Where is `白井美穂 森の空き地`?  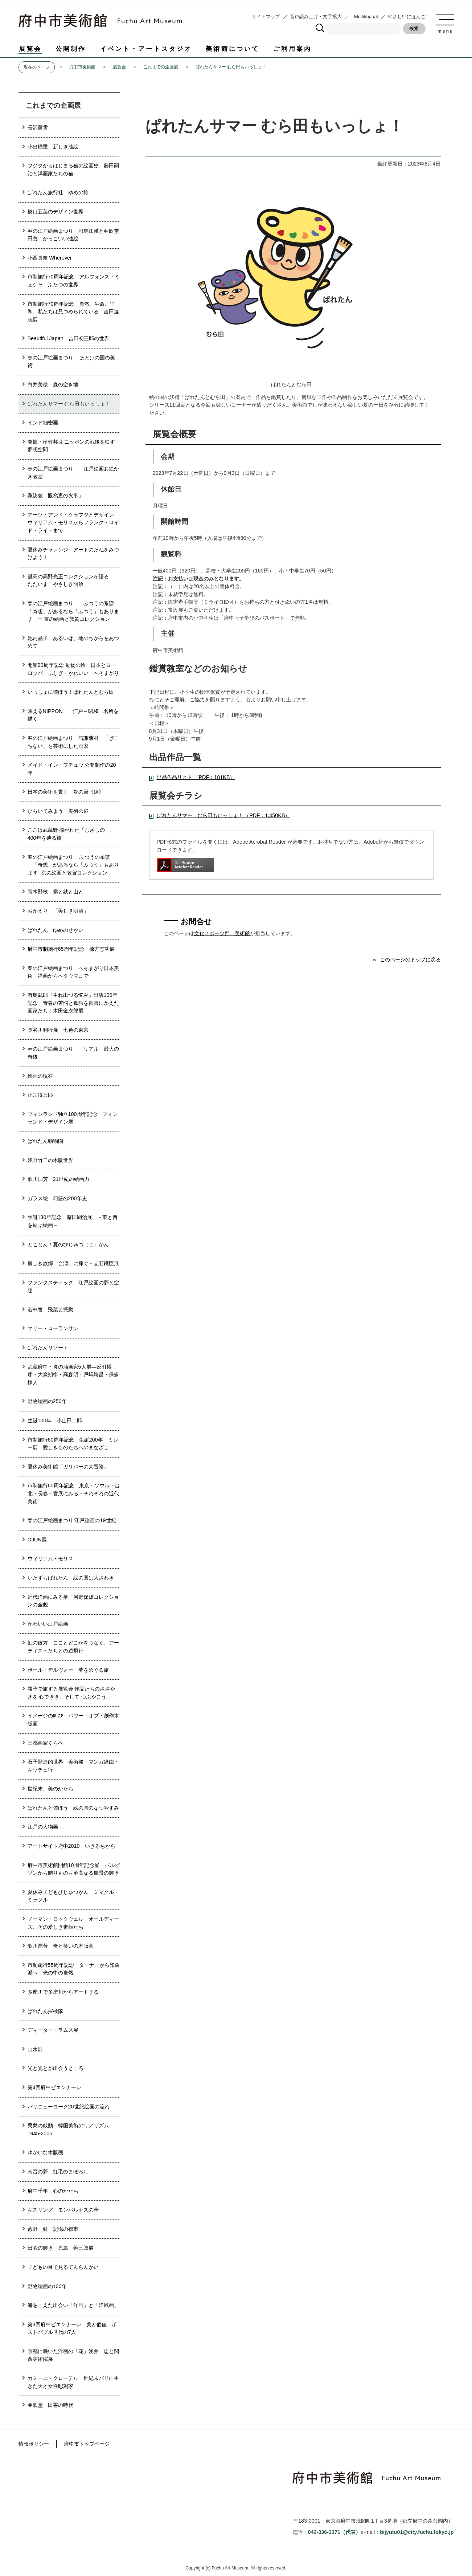 白井美穂 森の空き地 is located at coordinates (53, 384).